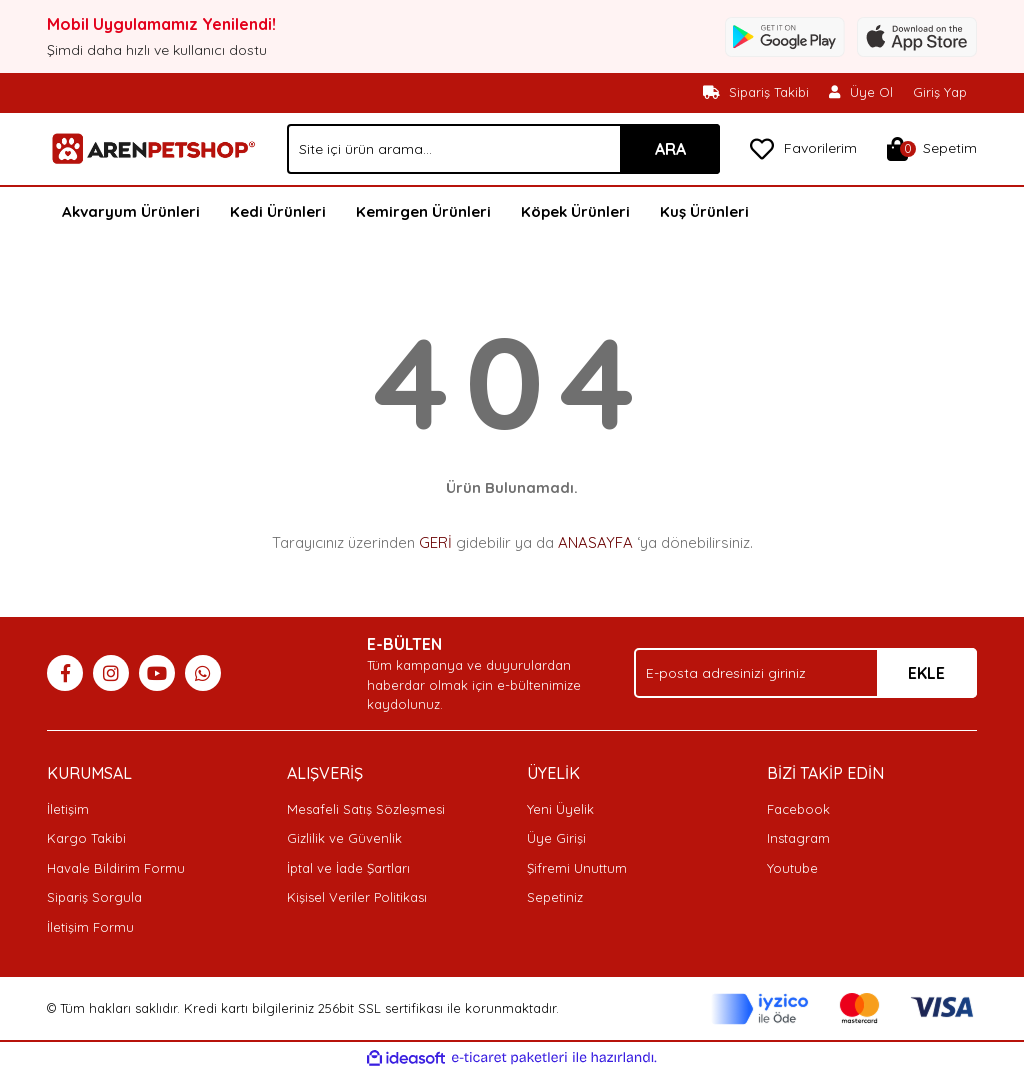  Describe the element at coordinates (861, 93) in the screenshot. I see `[Member Signup]` at that location.